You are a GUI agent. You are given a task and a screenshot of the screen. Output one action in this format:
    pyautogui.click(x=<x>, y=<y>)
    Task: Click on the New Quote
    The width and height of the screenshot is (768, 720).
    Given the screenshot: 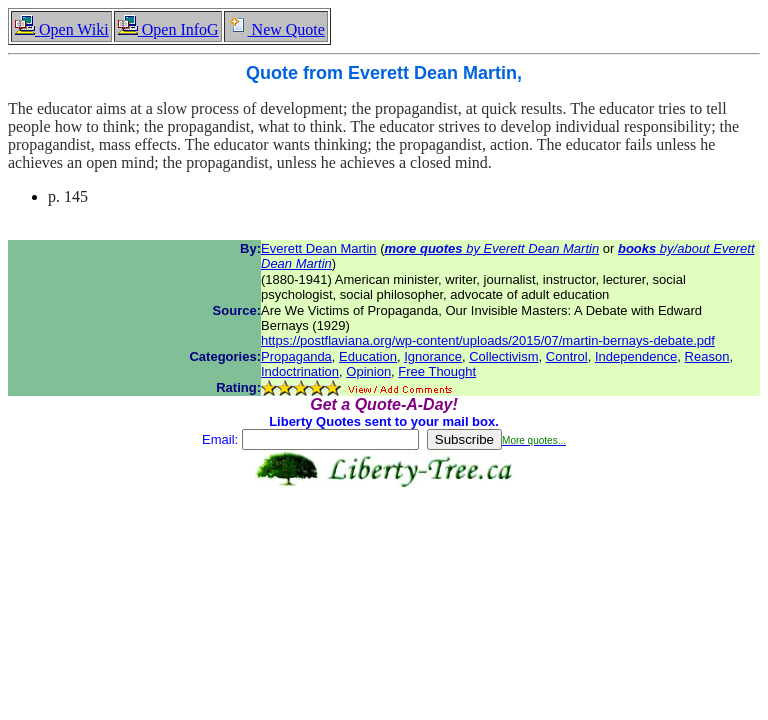 What is the action you would take?
    pyautogui.click(x=276, y=29)
    